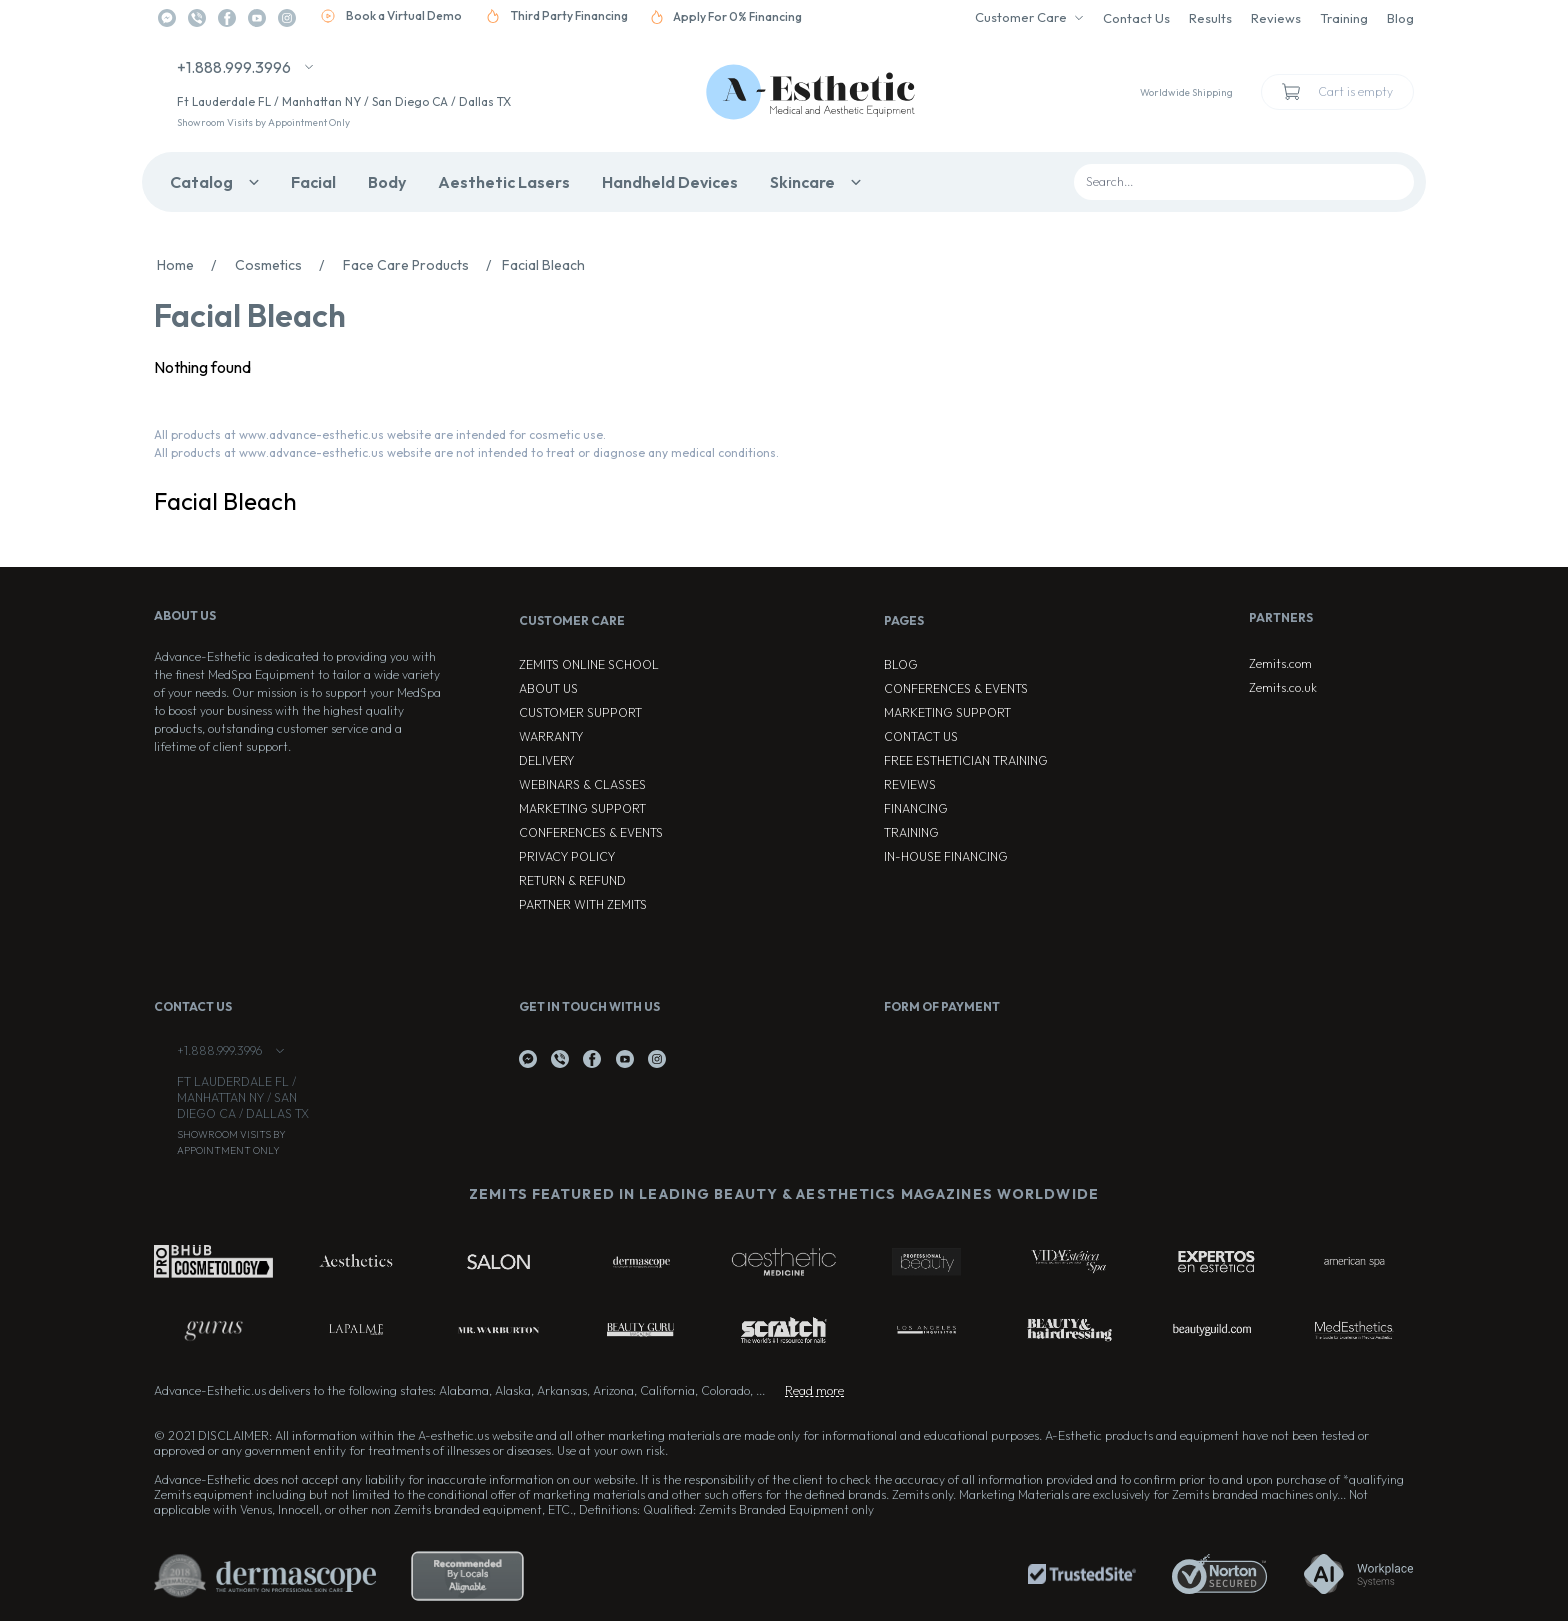 The width and height of the screenshot is (1568, 1621). What do you see at coordinates (583, 904) in the screenshot?
I see `Partner with Zemits` at bounding box center [583, 904].